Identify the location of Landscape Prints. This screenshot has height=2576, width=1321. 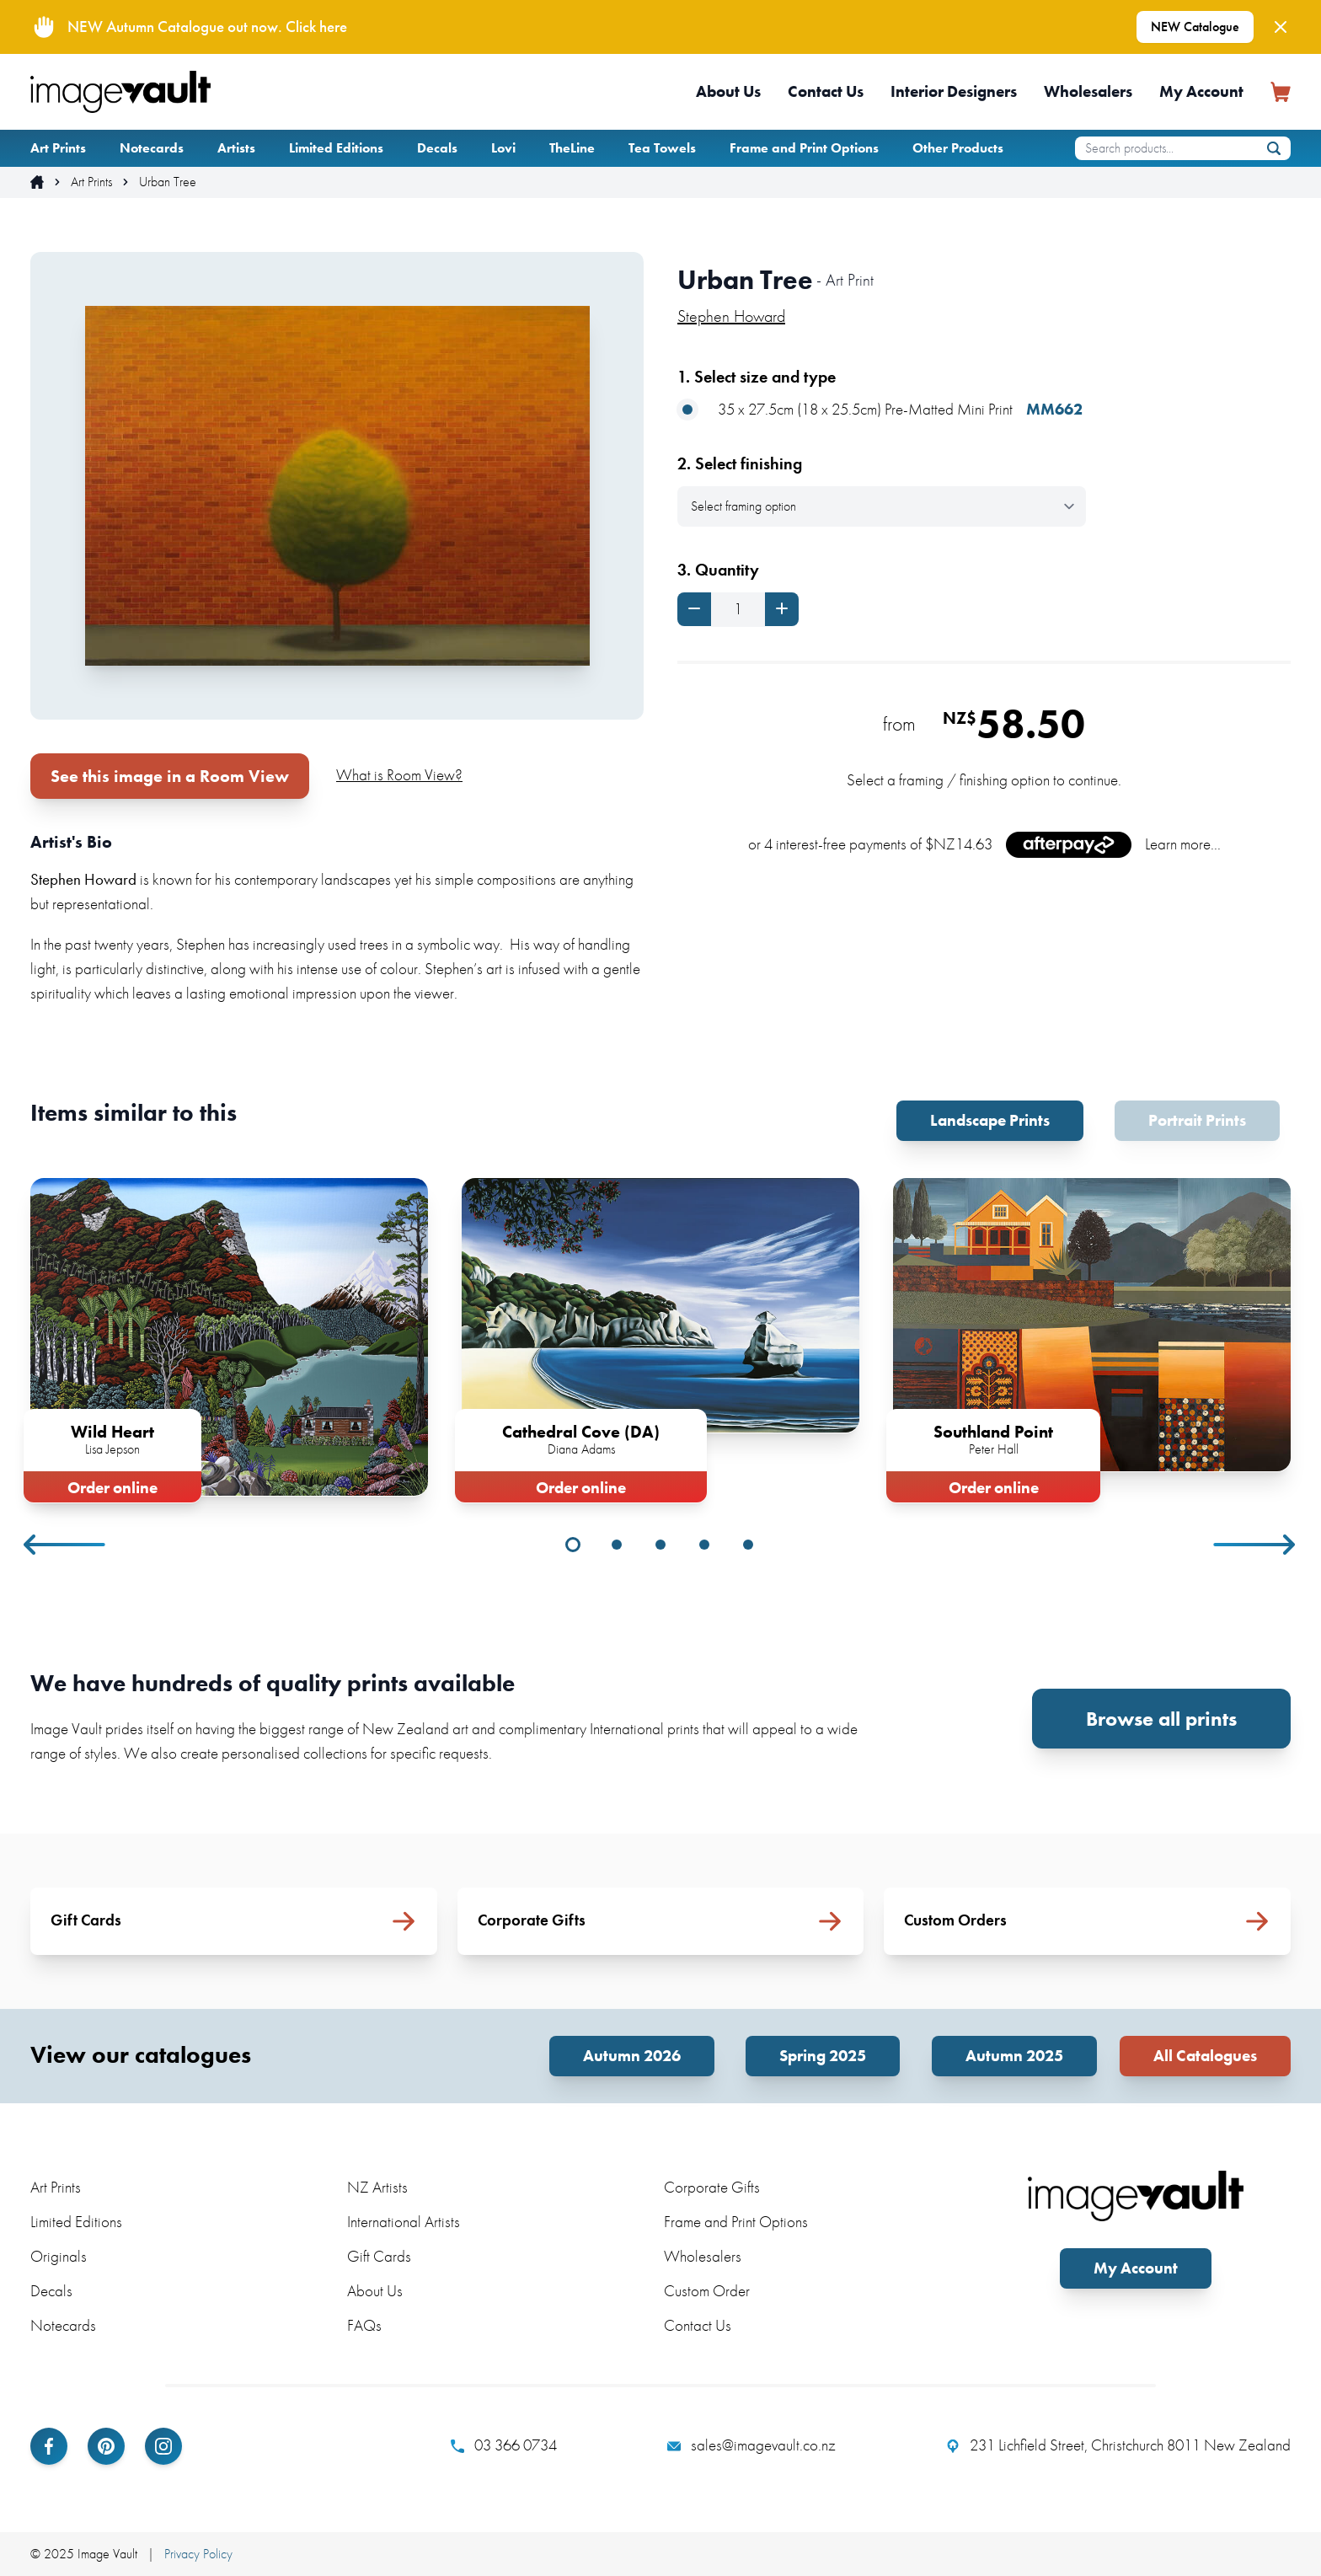
(990, 1120).